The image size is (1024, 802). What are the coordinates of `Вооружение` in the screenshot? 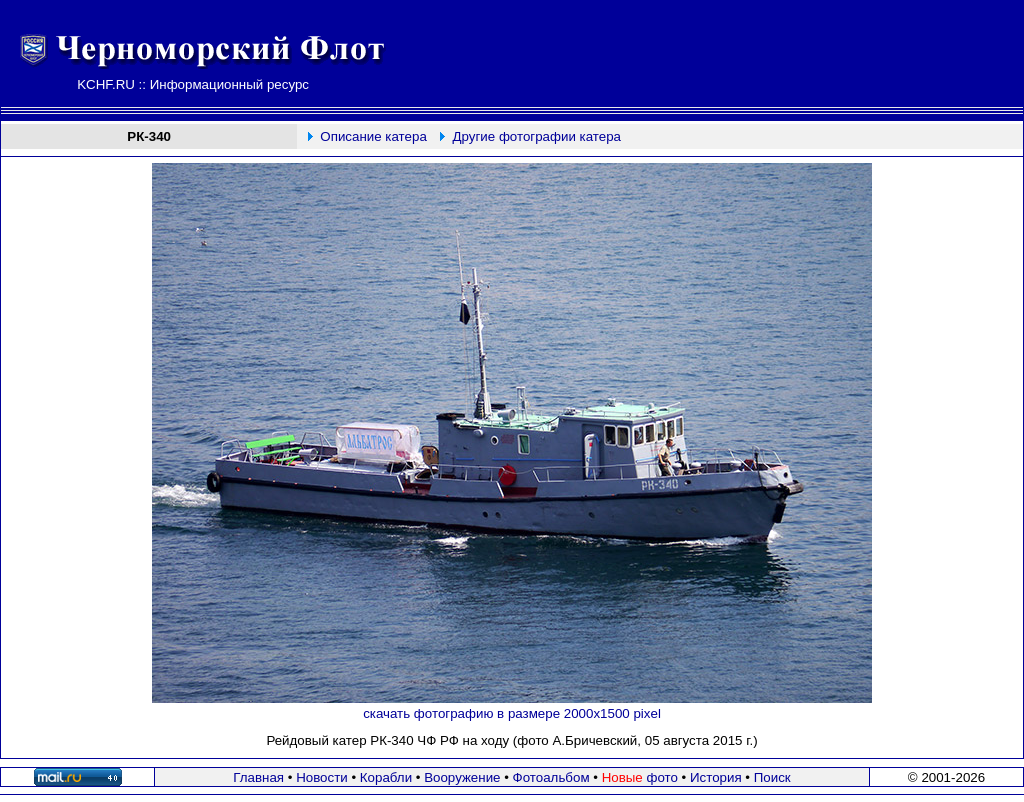 It's located at (462, 777).